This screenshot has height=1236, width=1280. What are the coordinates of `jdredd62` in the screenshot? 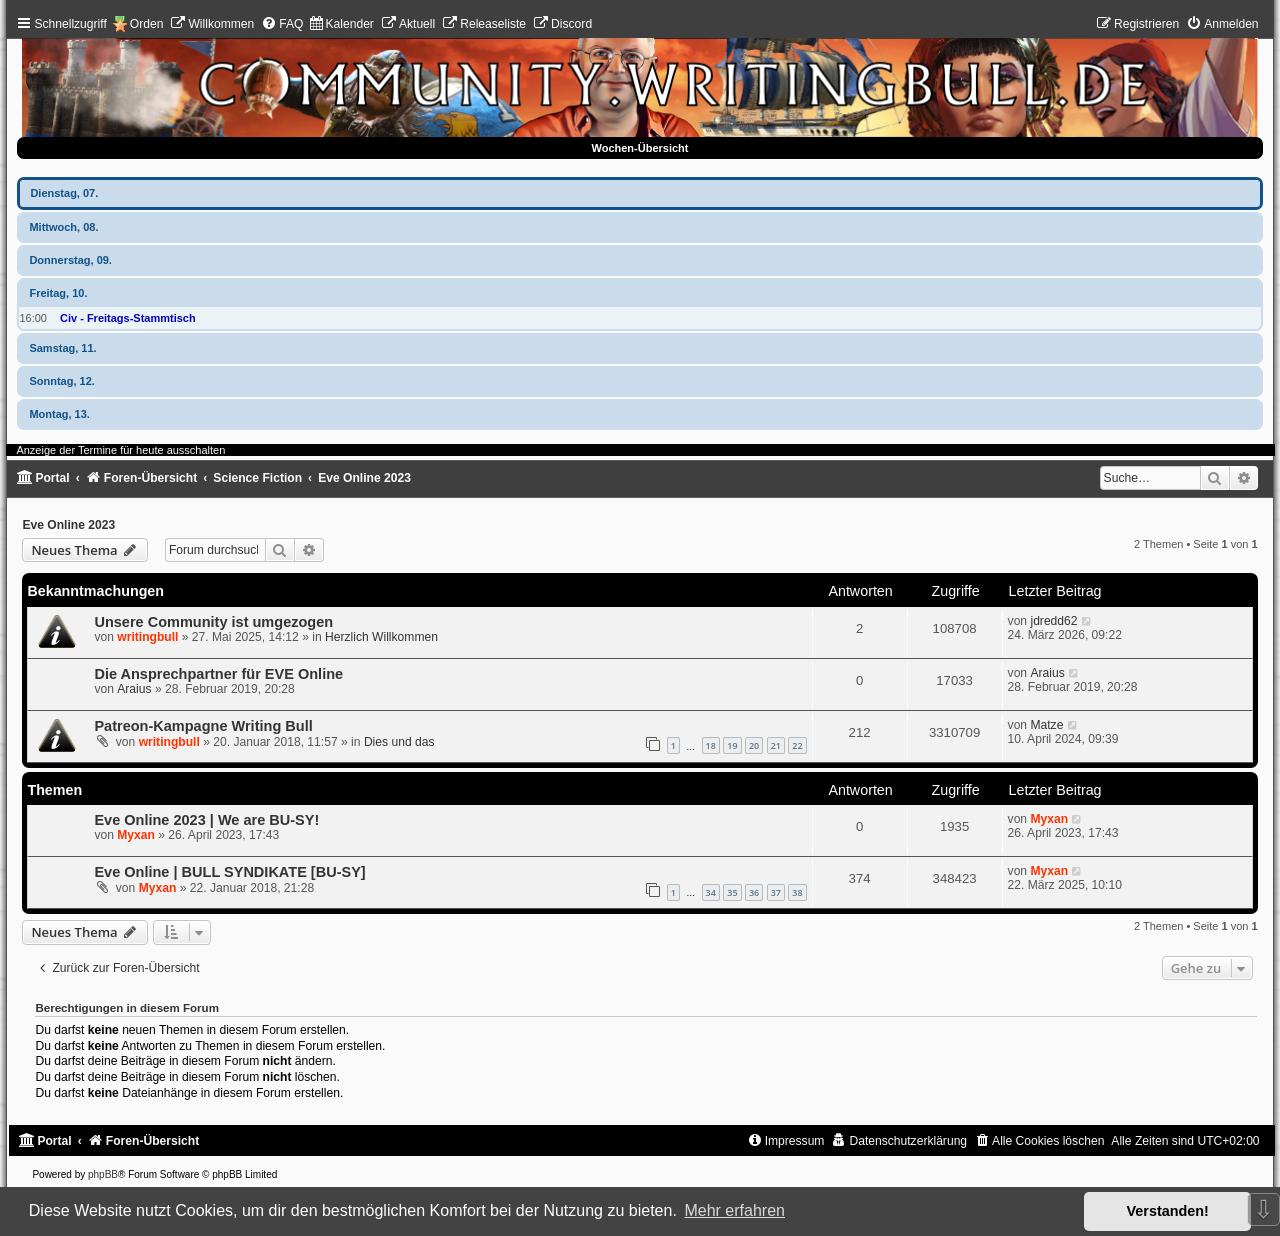 It's located at (1053, 621).